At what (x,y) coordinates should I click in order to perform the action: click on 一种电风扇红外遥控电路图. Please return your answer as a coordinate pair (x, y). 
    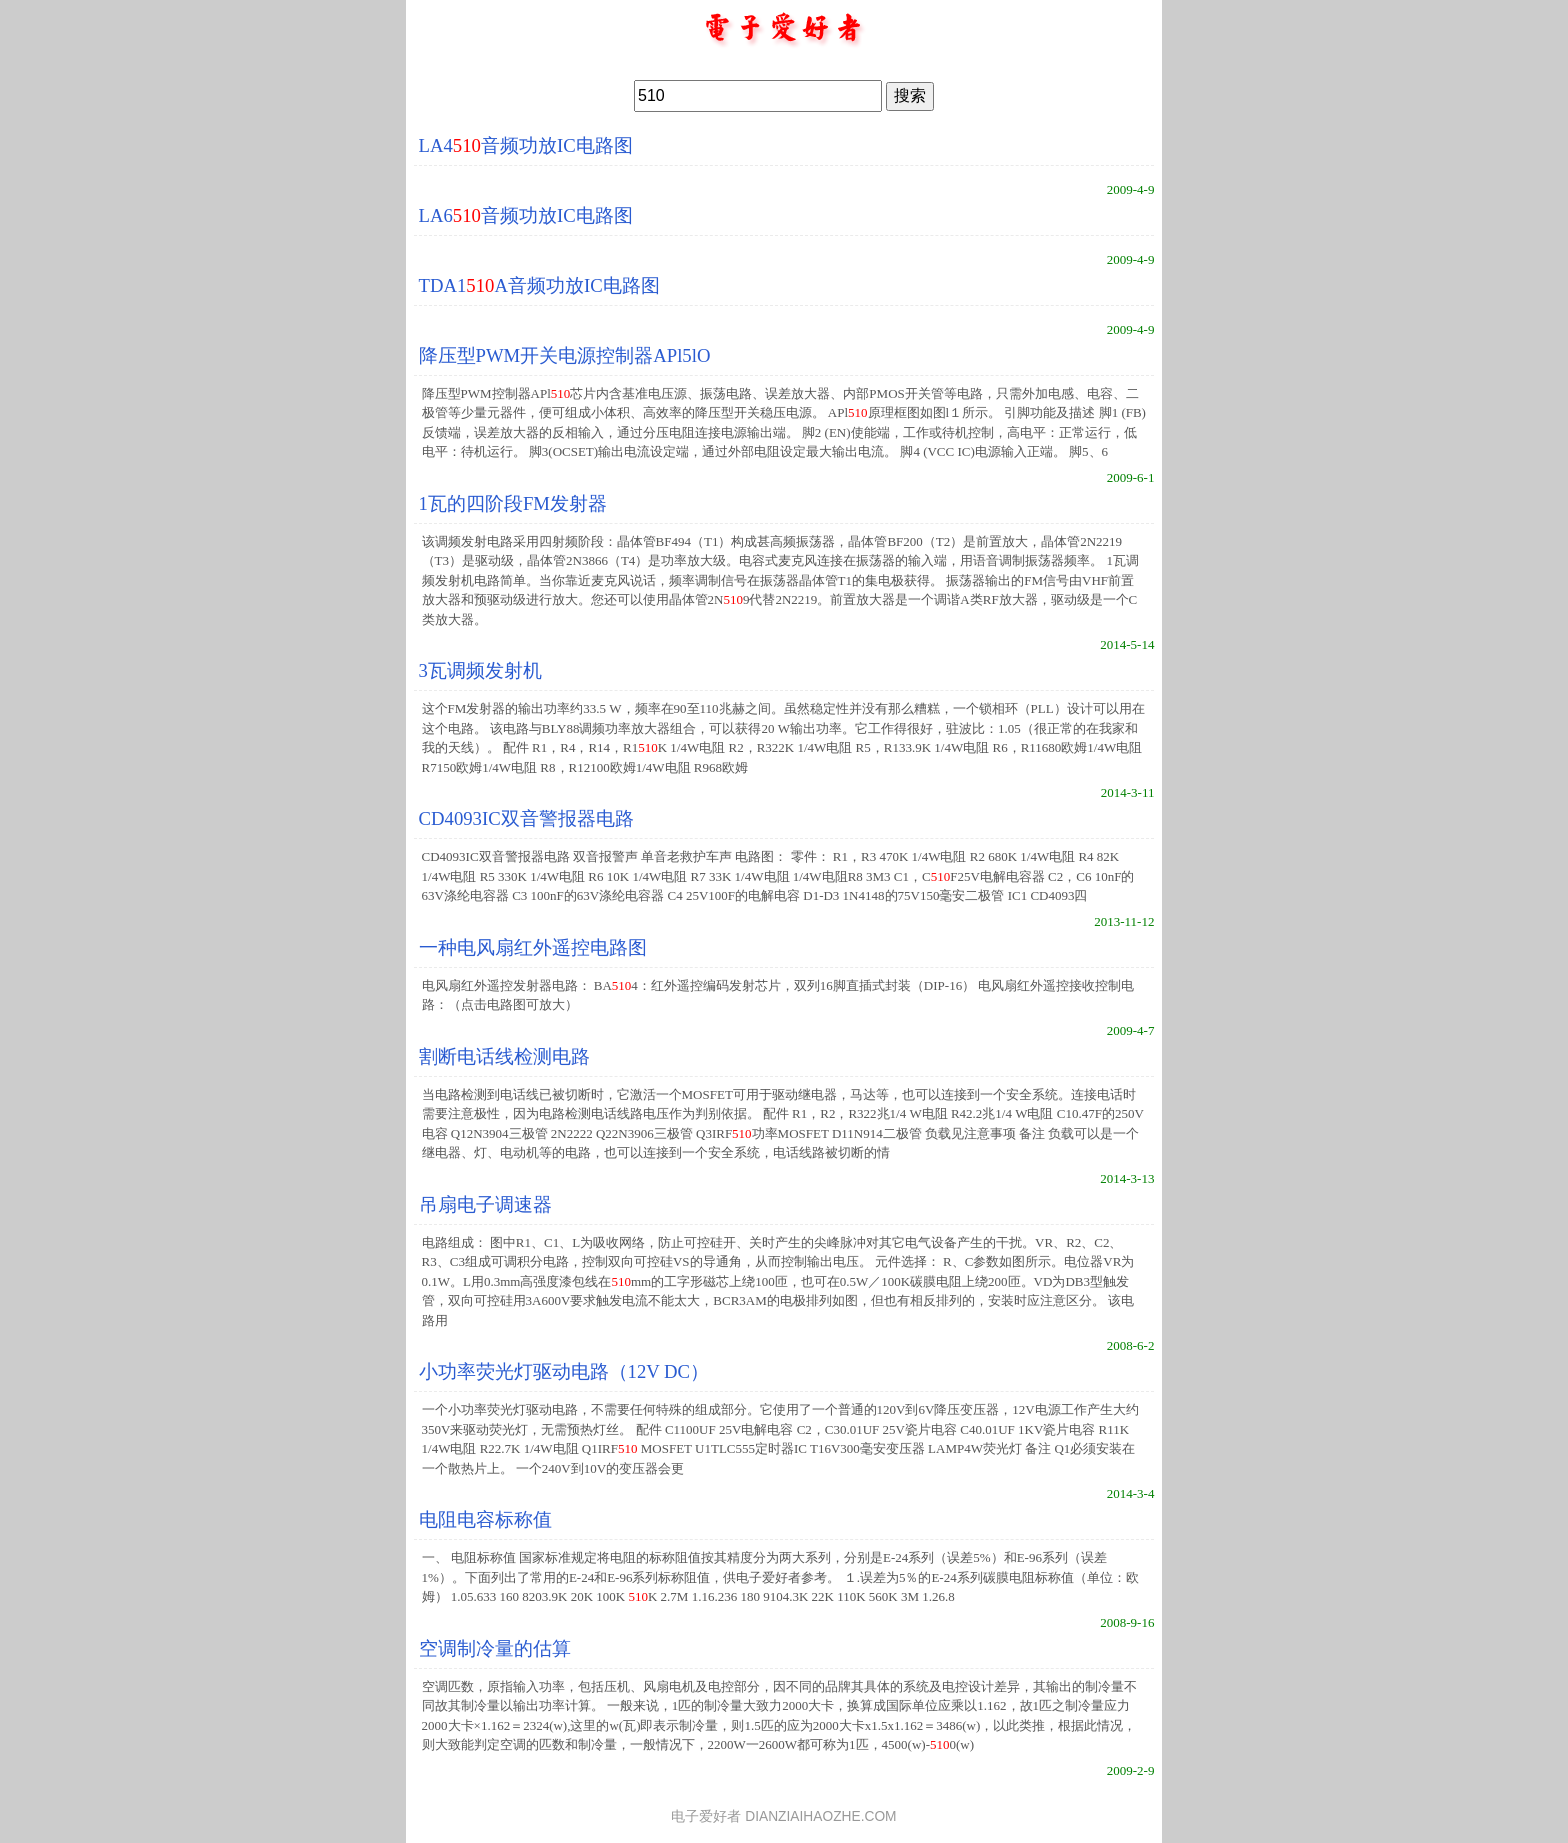
    Looking at the image, I should click on (533, 947).